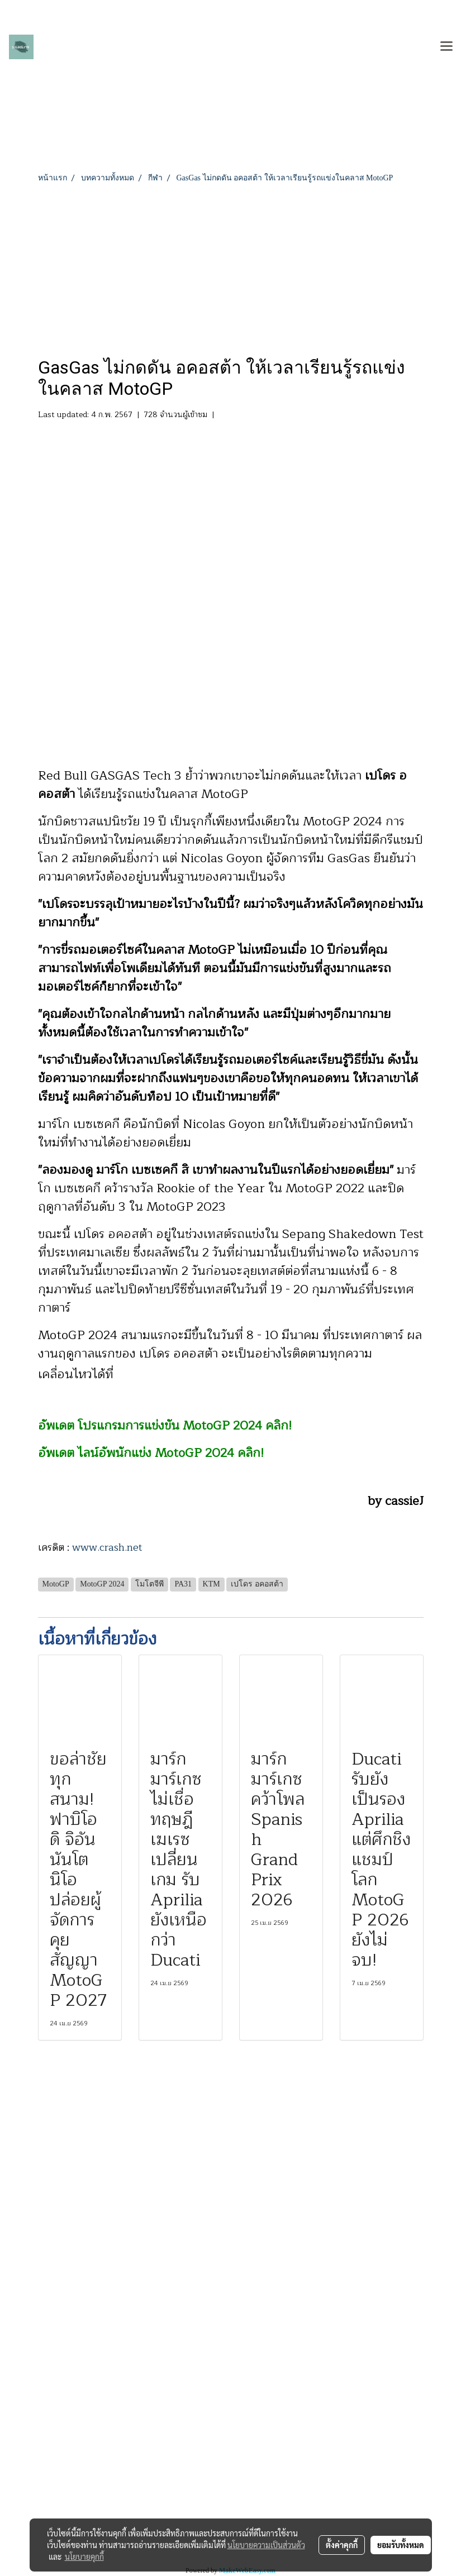 Image resolution: width=461 pixels, height=2576 pixels. What do you see at coordinates (107, 1547) in the screenshot?
I see `www.crash.net` at bounding box center [107, 1547].